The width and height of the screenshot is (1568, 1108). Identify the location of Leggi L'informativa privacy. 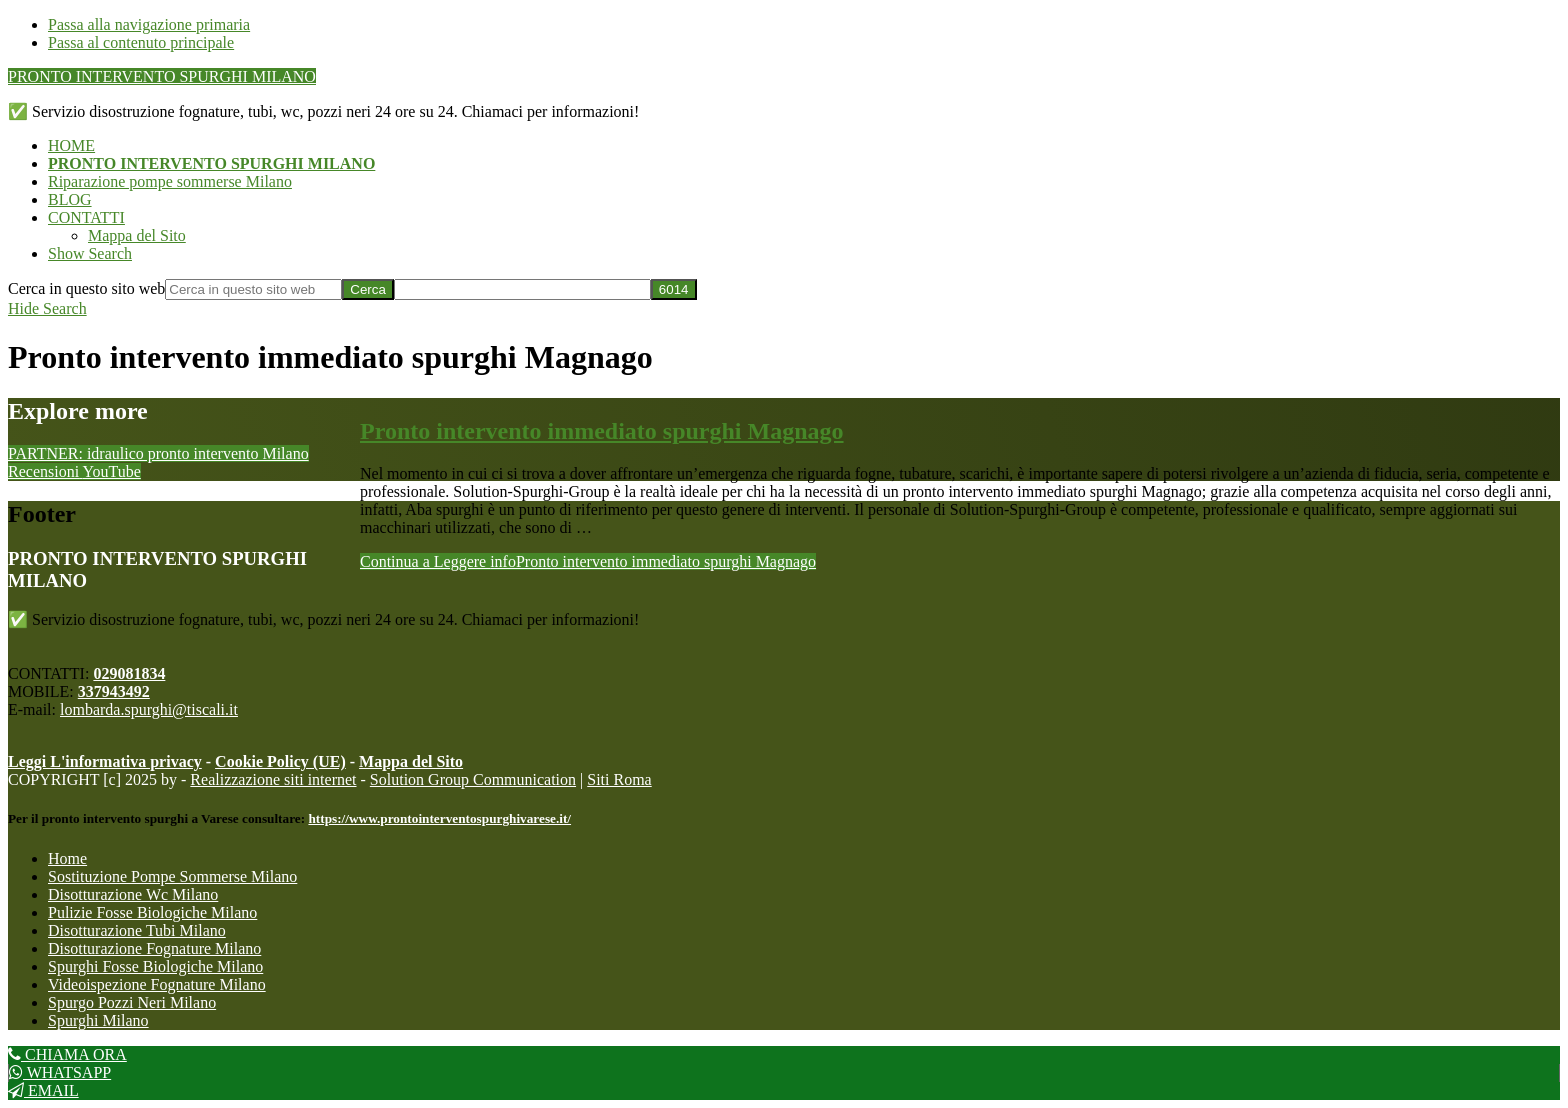
(105, 761).